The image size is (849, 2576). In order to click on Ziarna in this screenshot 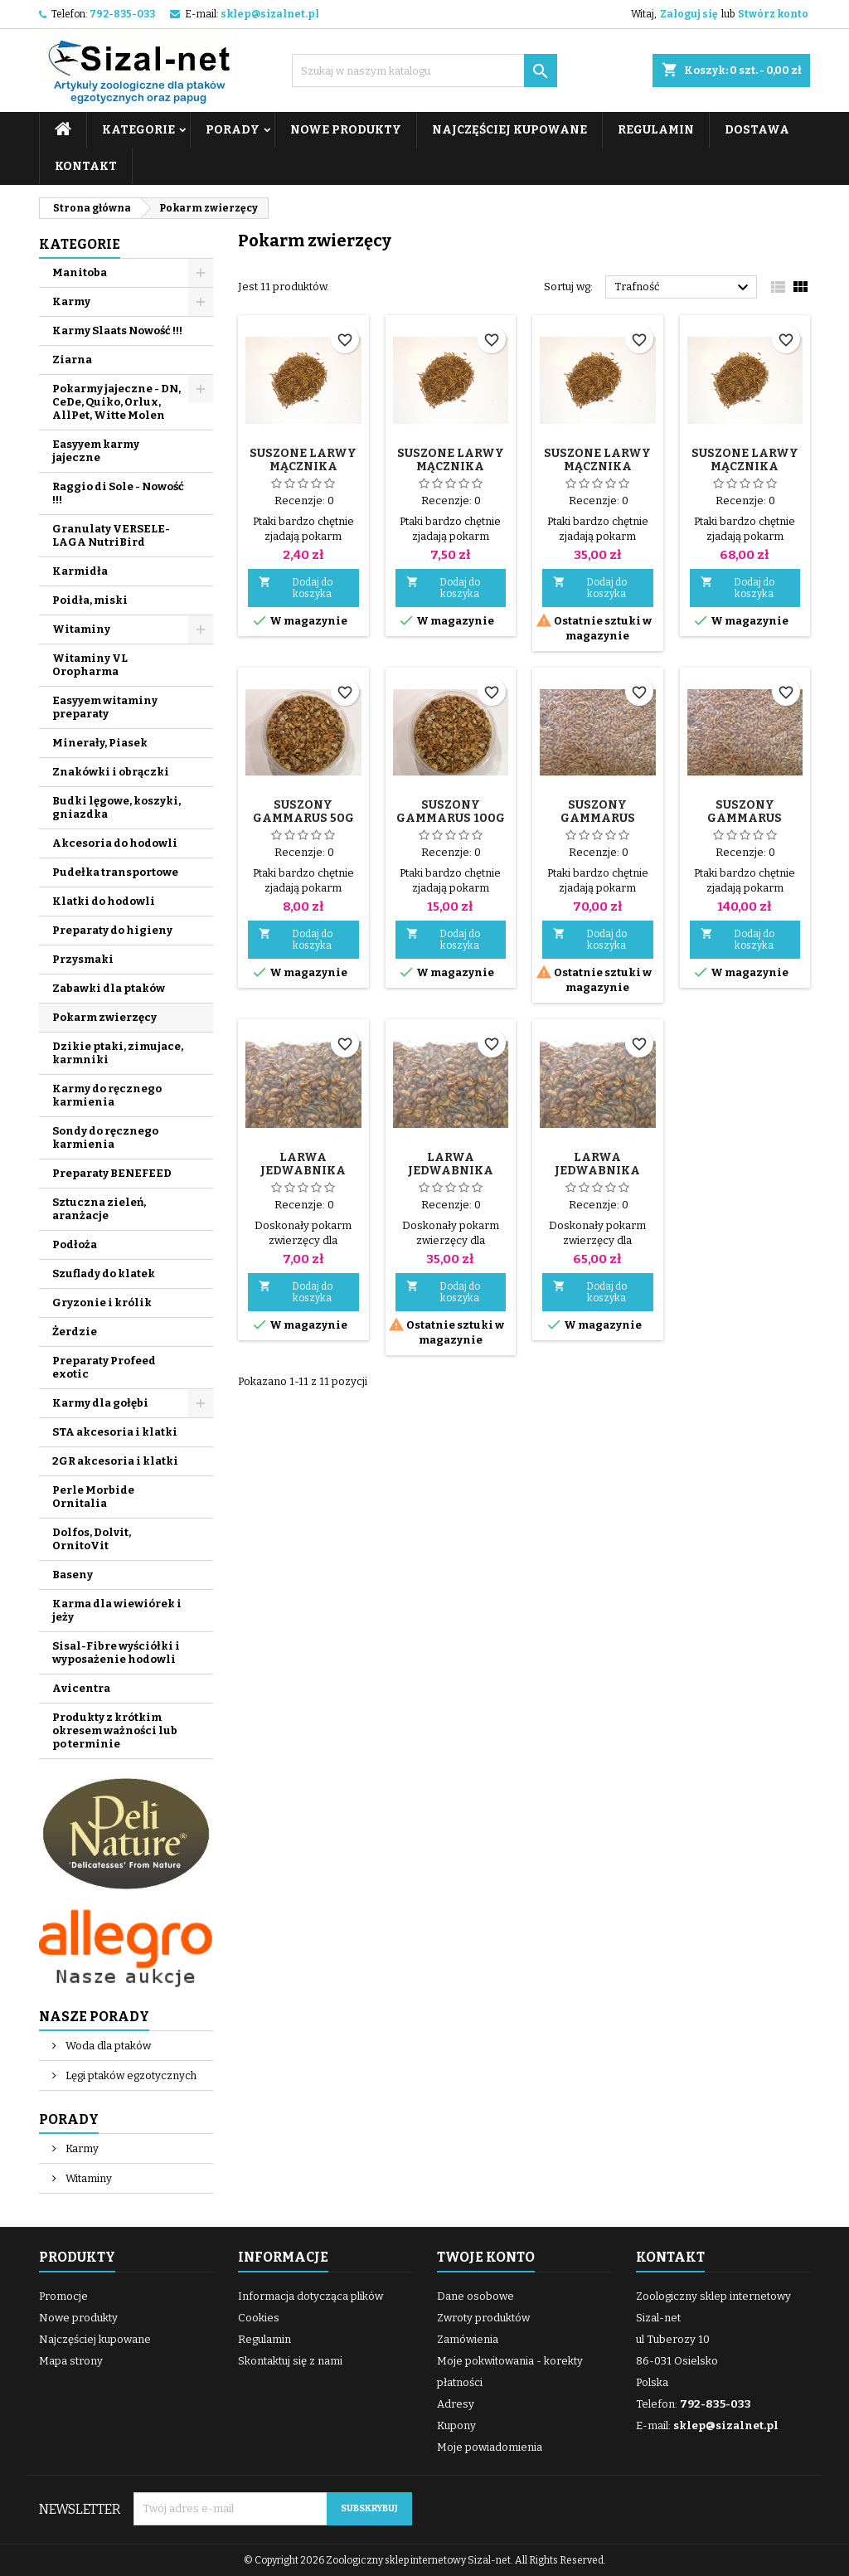, I will do `click(72, 359)`.